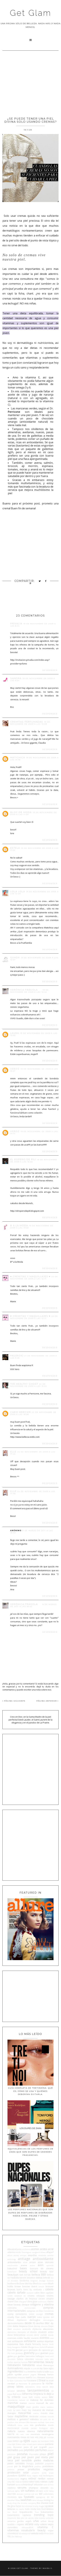 This screenshot has width=61, height=2576. I want to click on exel, so click(9, 2341).